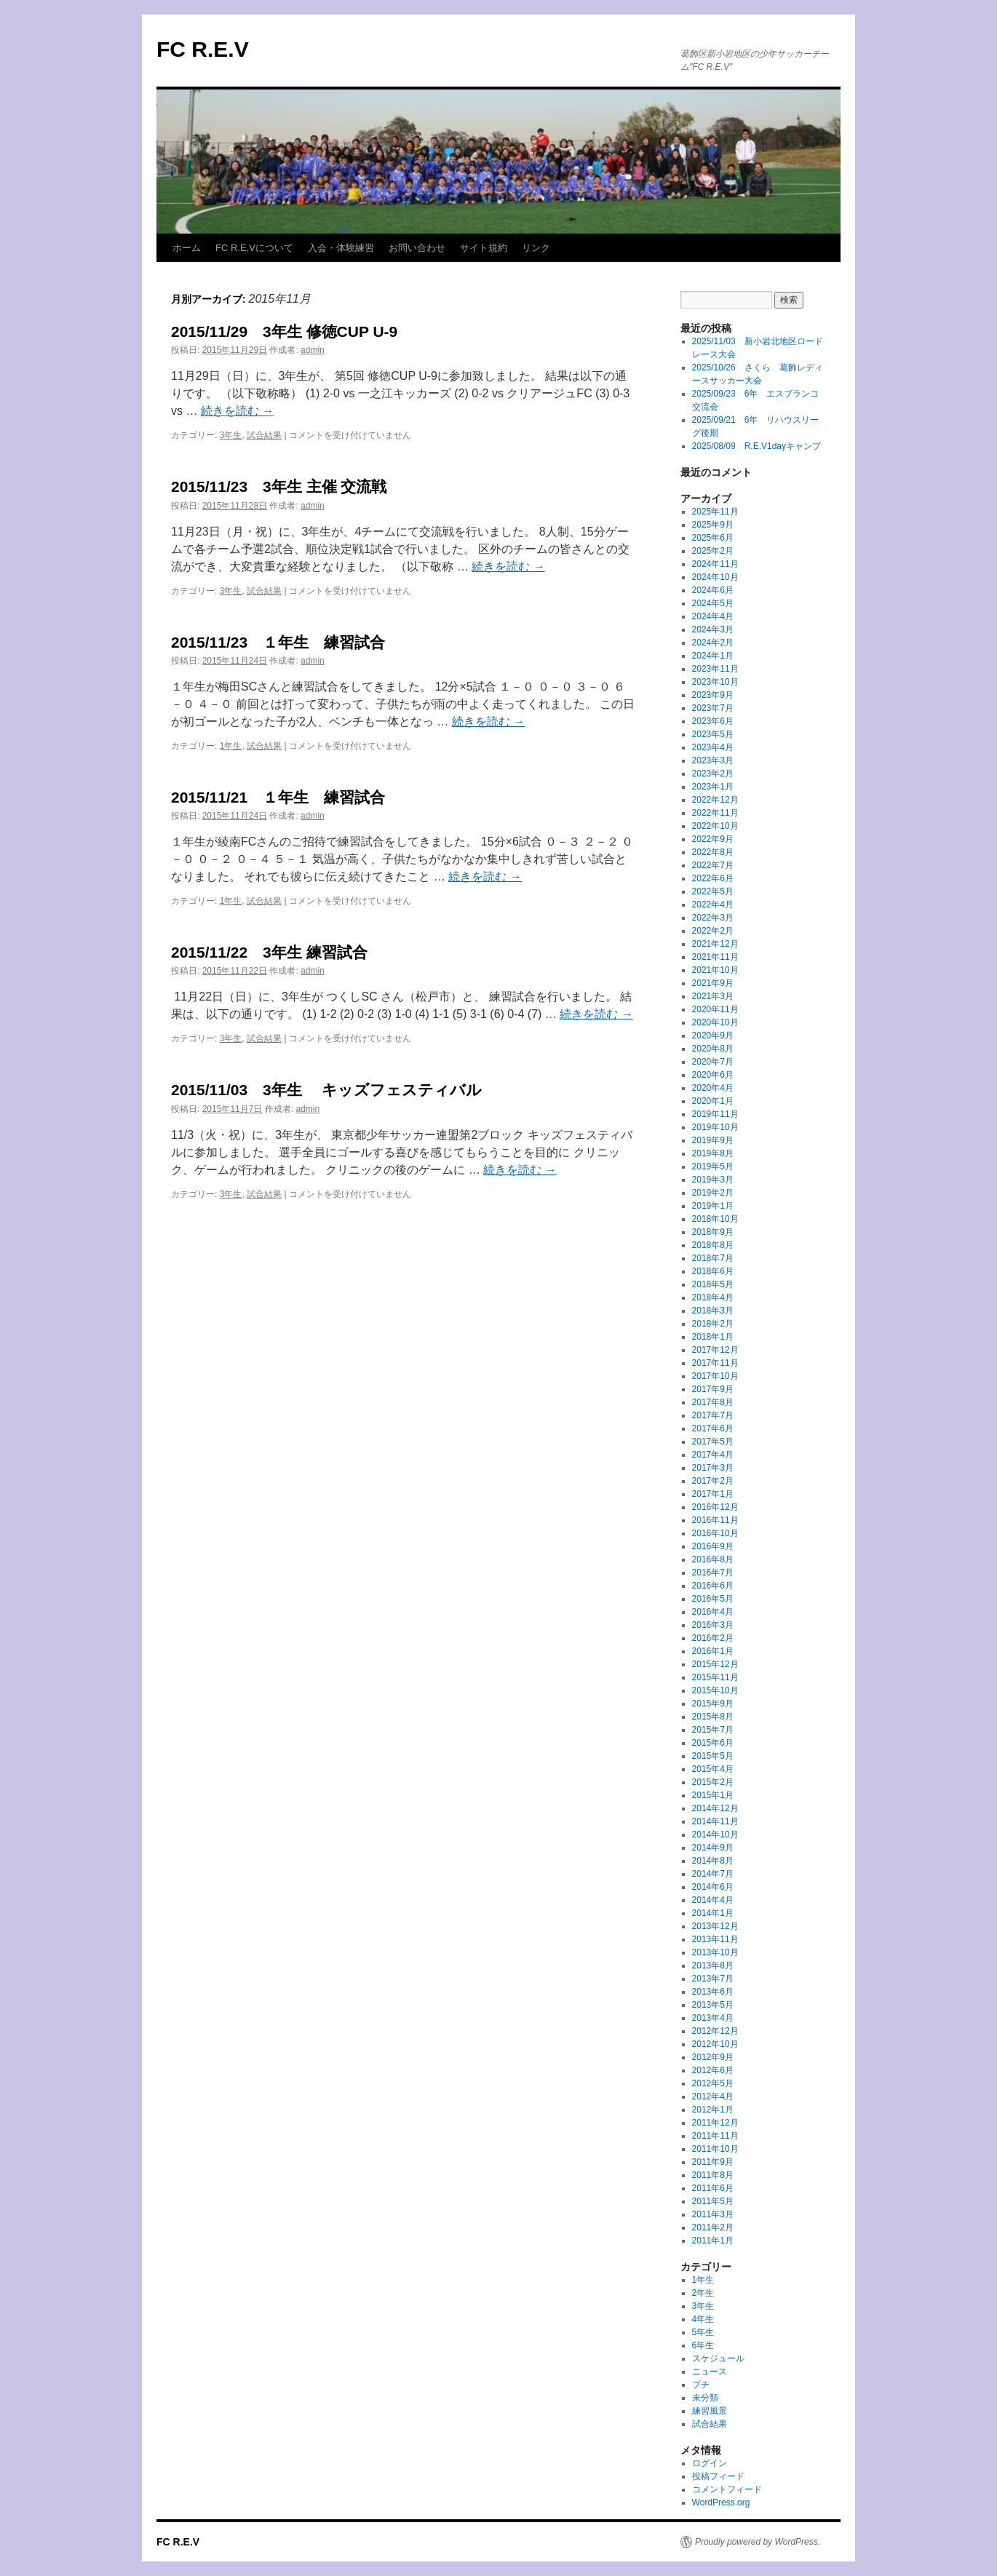 The height and width of the screenshot is (2576, 997). I want to click on 2023年4月, so click(713, 747).